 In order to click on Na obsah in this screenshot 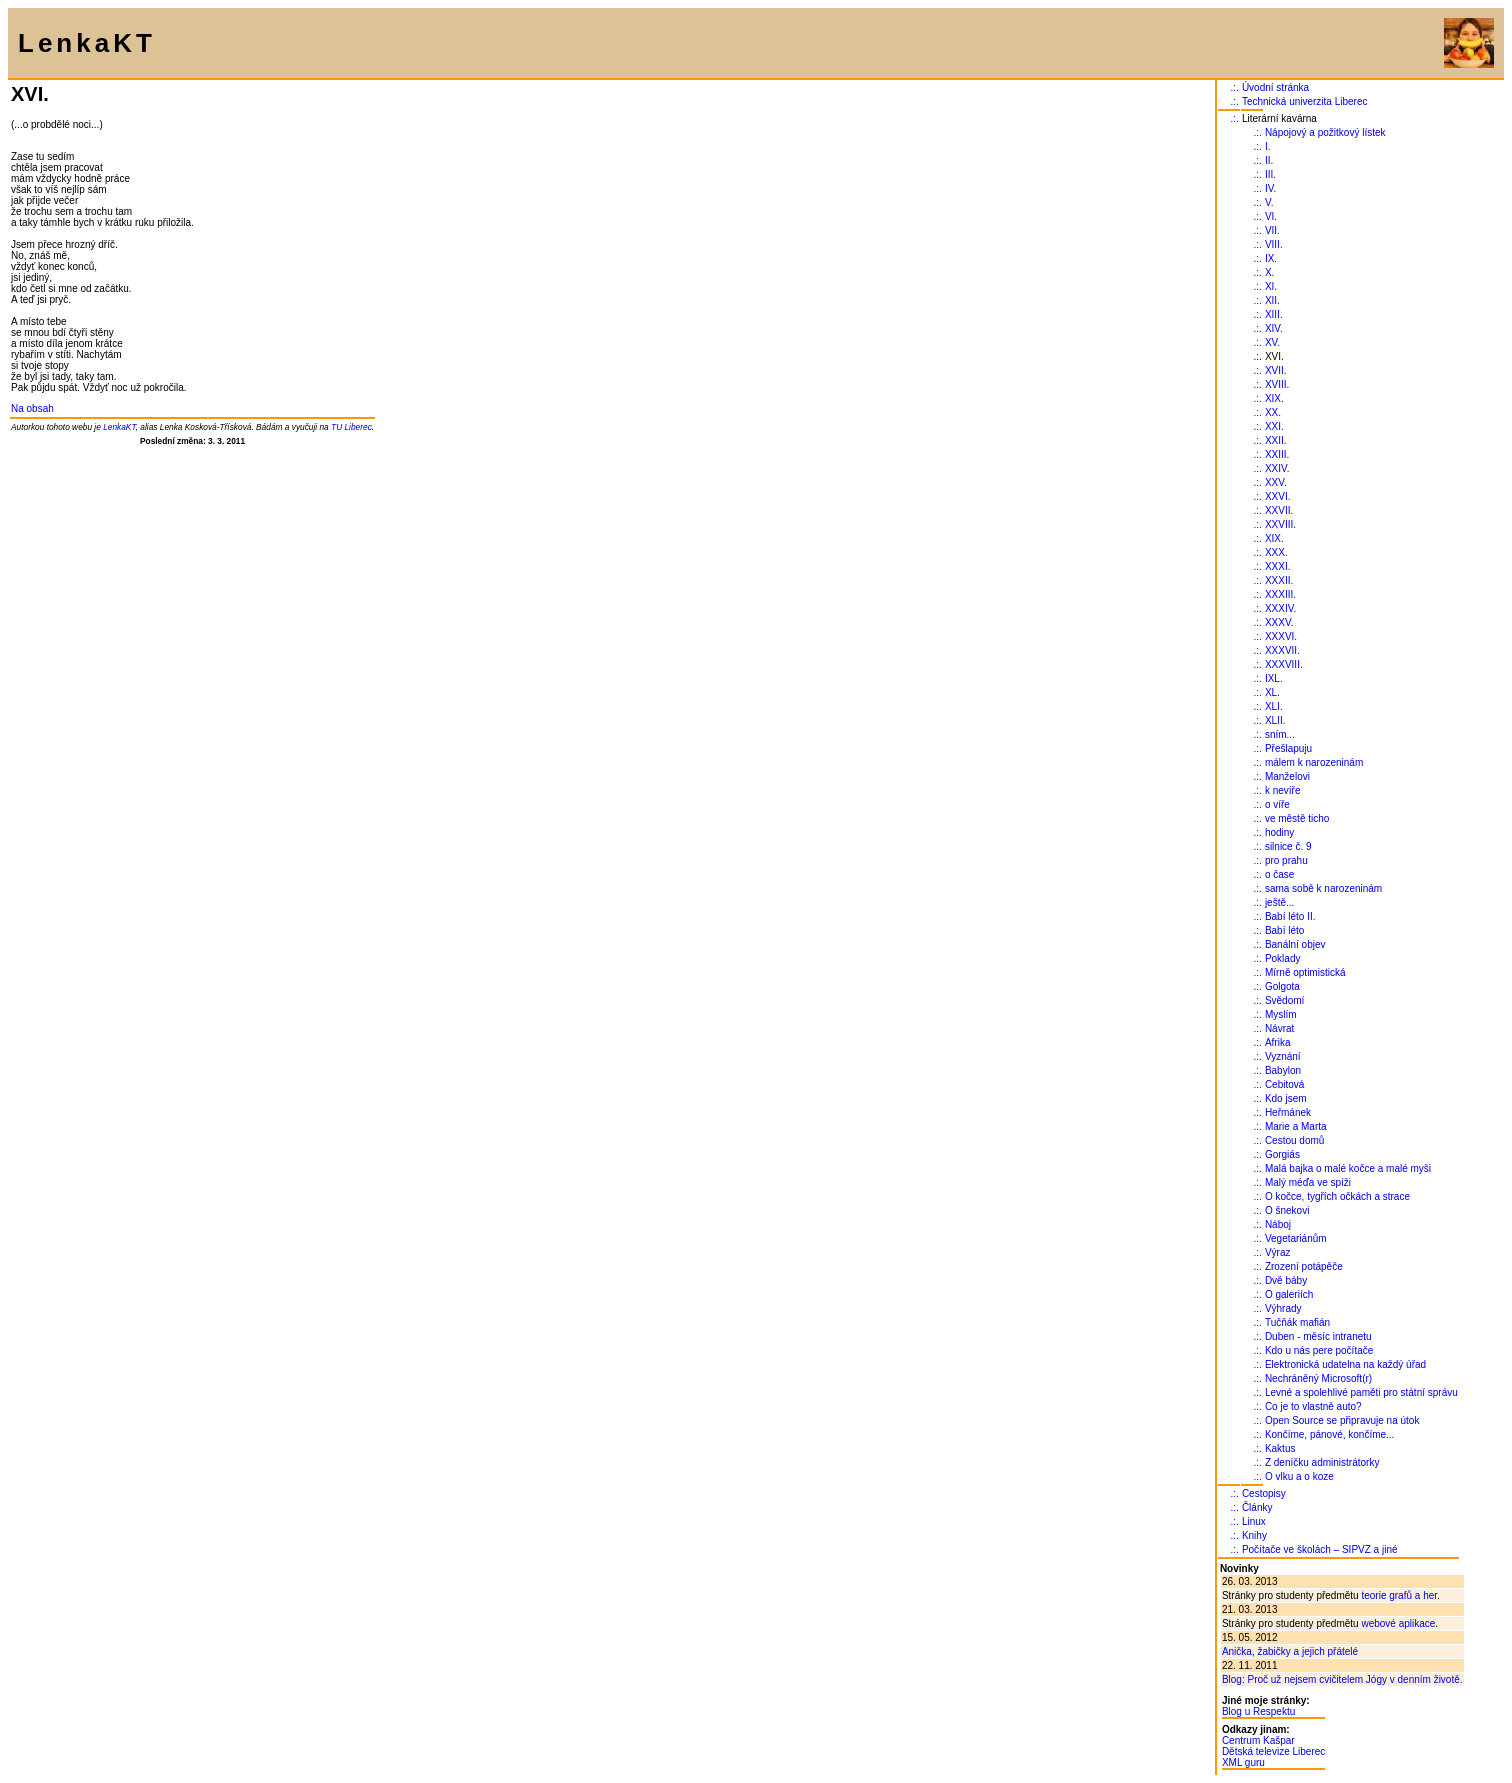, I will do `click(32, 408)`.